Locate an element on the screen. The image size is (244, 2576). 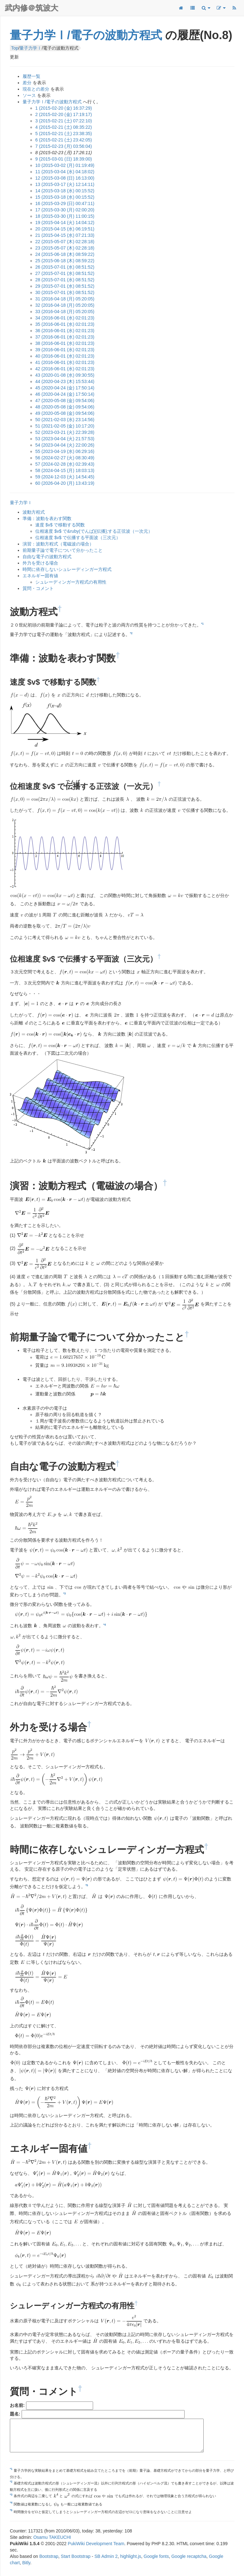
40 is located at coordinates (64, 356).